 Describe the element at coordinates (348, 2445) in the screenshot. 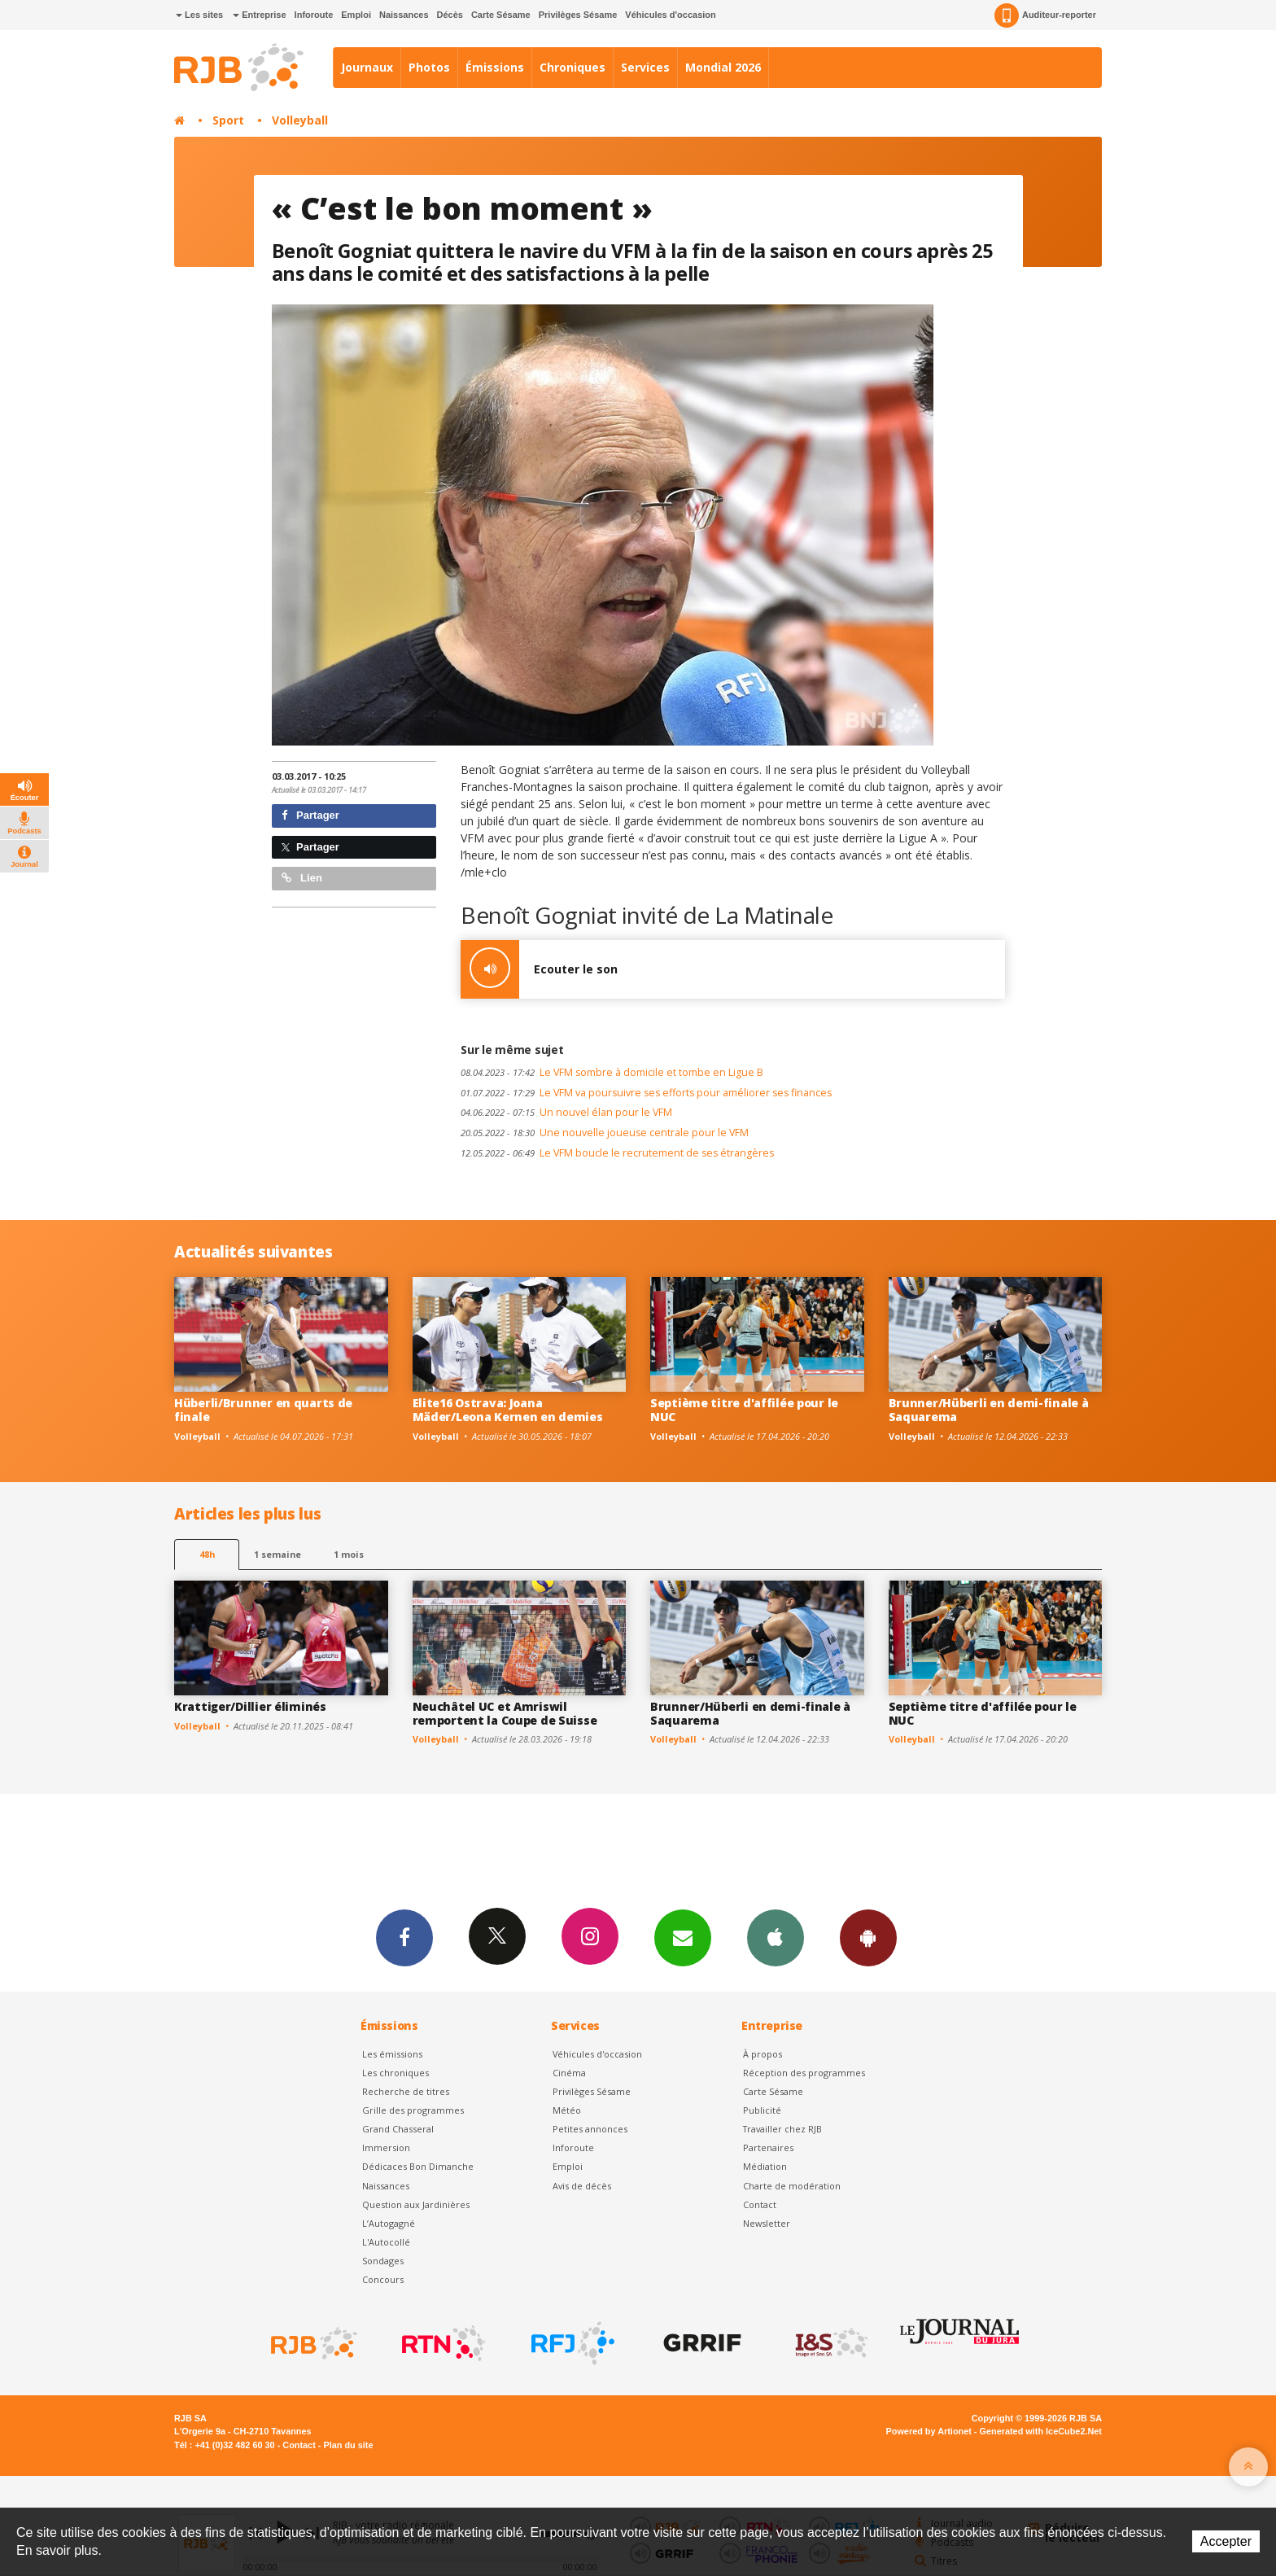

I see `Plan du site` at that location.